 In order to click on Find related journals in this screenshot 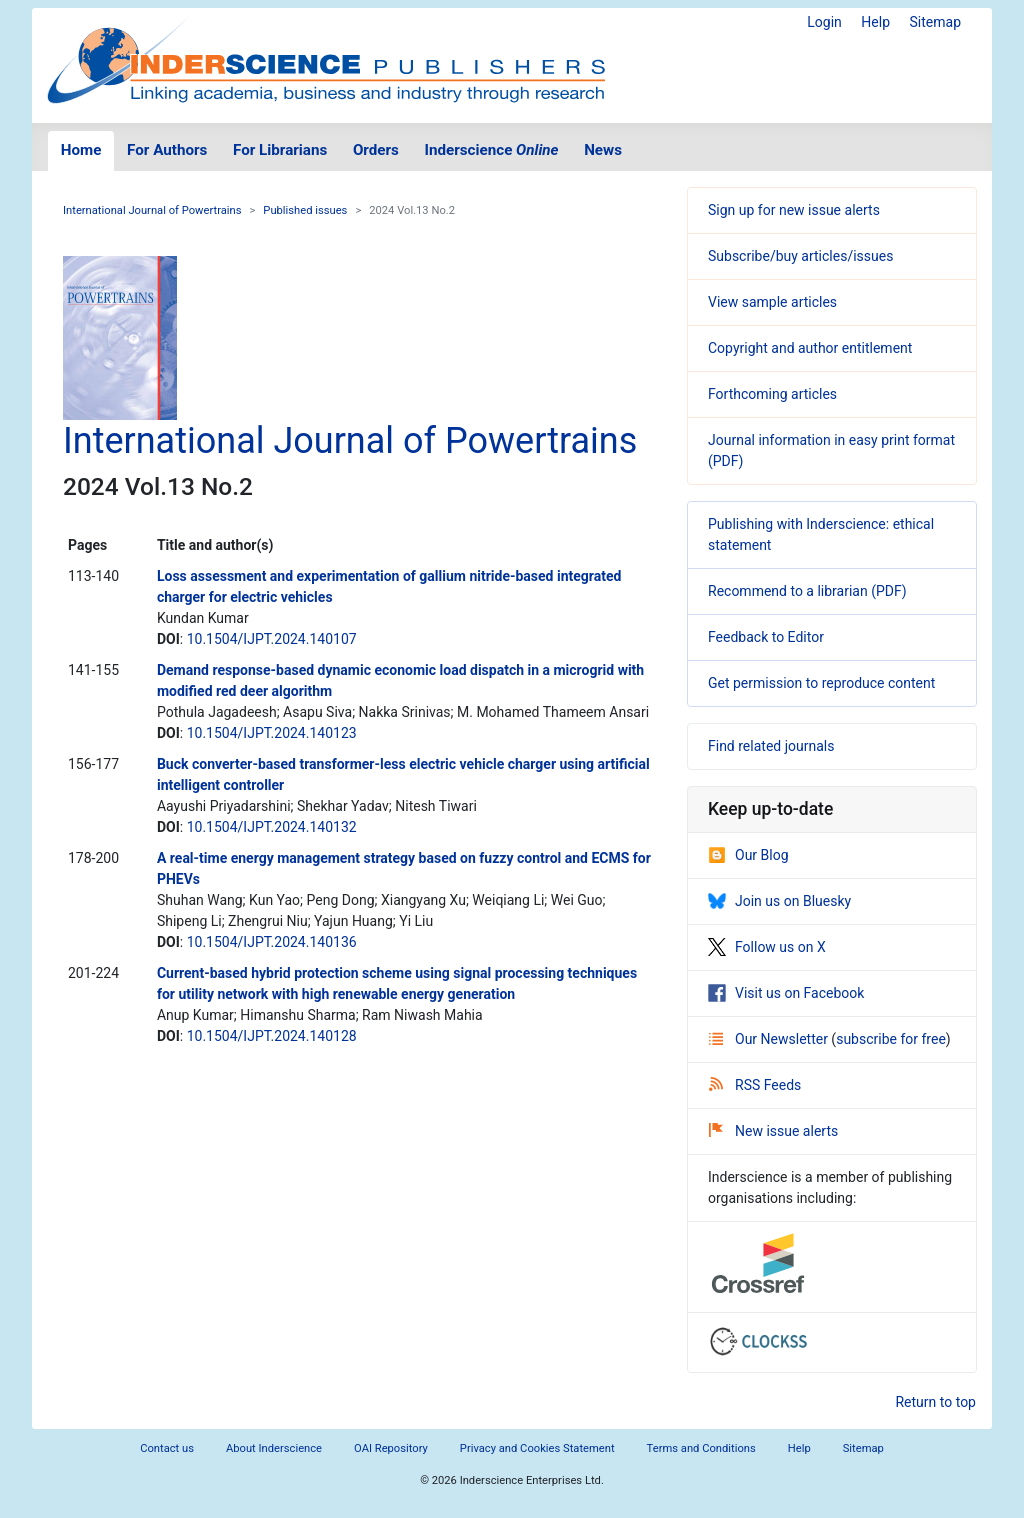, I will do `click(771, 746)`.